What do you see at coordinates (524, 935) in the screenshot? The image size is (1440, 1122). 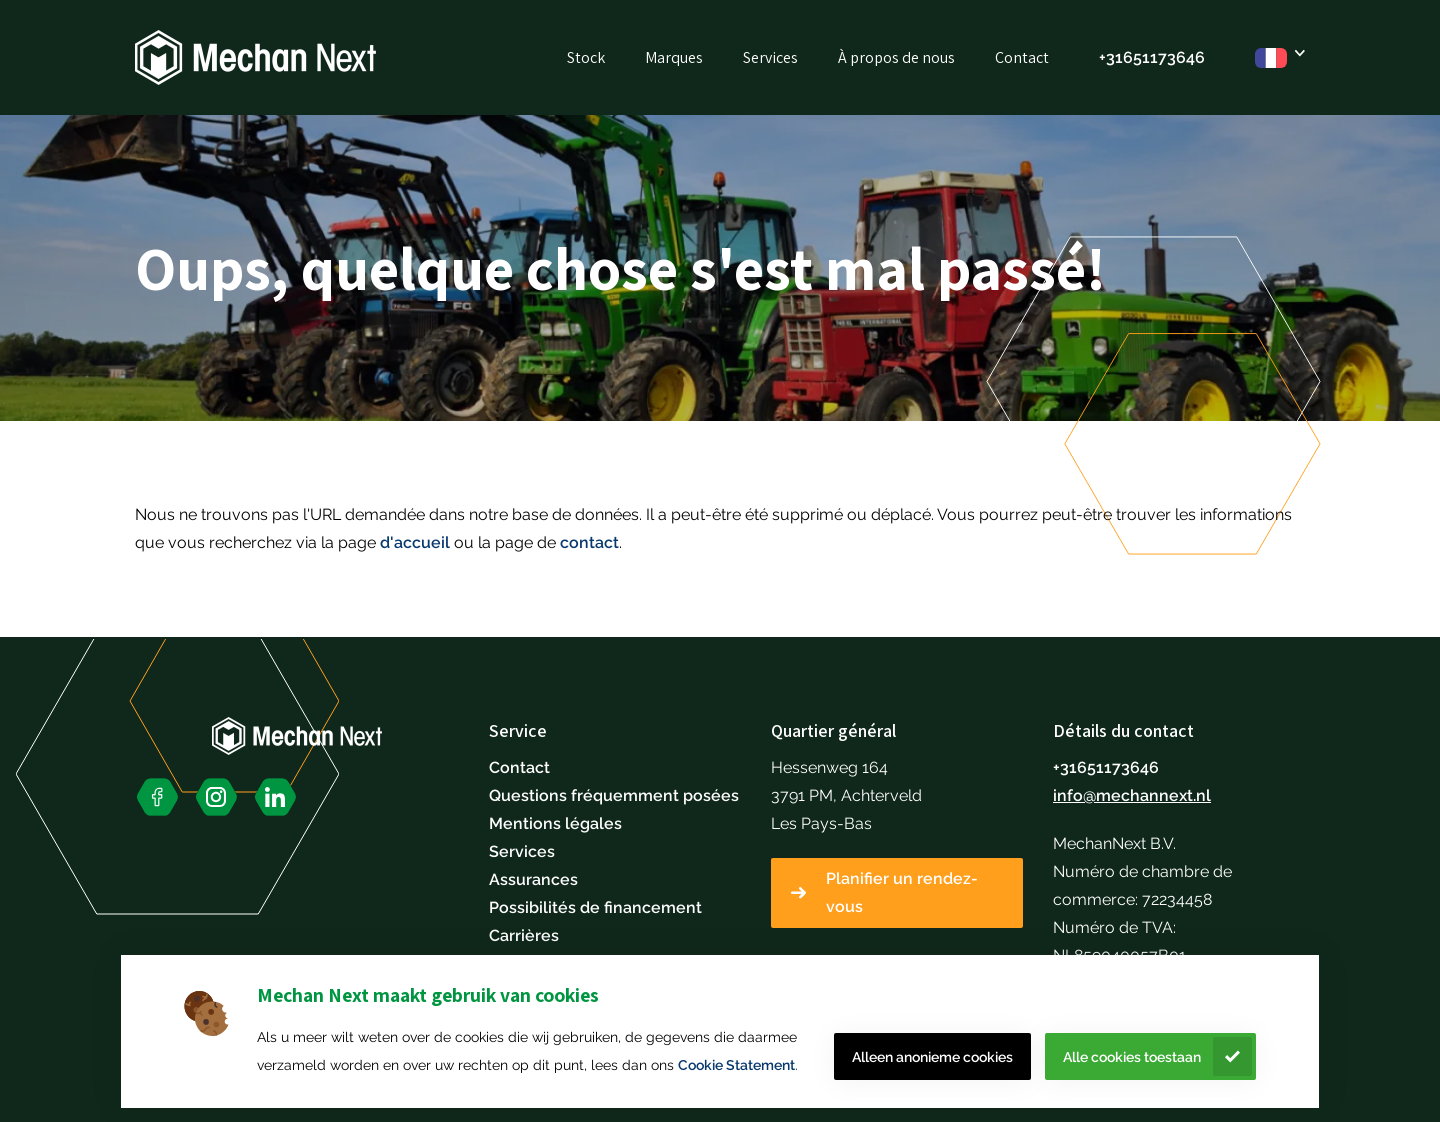 I see `Carrières` at bounding box center [524, 935].